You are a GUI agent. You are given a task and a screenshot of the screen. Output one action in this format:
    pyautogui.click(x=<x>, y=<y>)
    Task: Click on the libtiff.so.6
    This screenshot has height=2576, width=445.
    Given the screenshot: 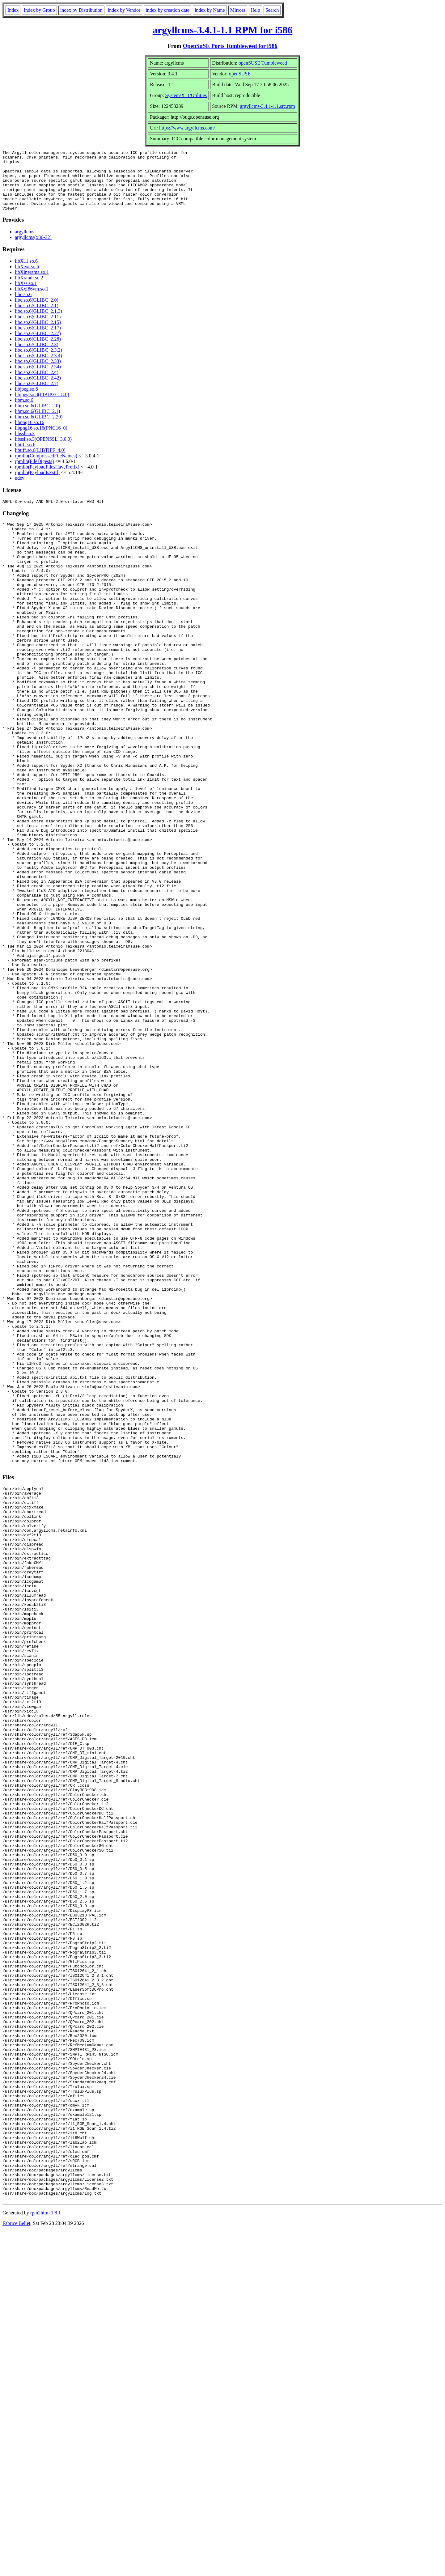 What is the action you would take?
    pyautogui.click(x=25, y=456)
    